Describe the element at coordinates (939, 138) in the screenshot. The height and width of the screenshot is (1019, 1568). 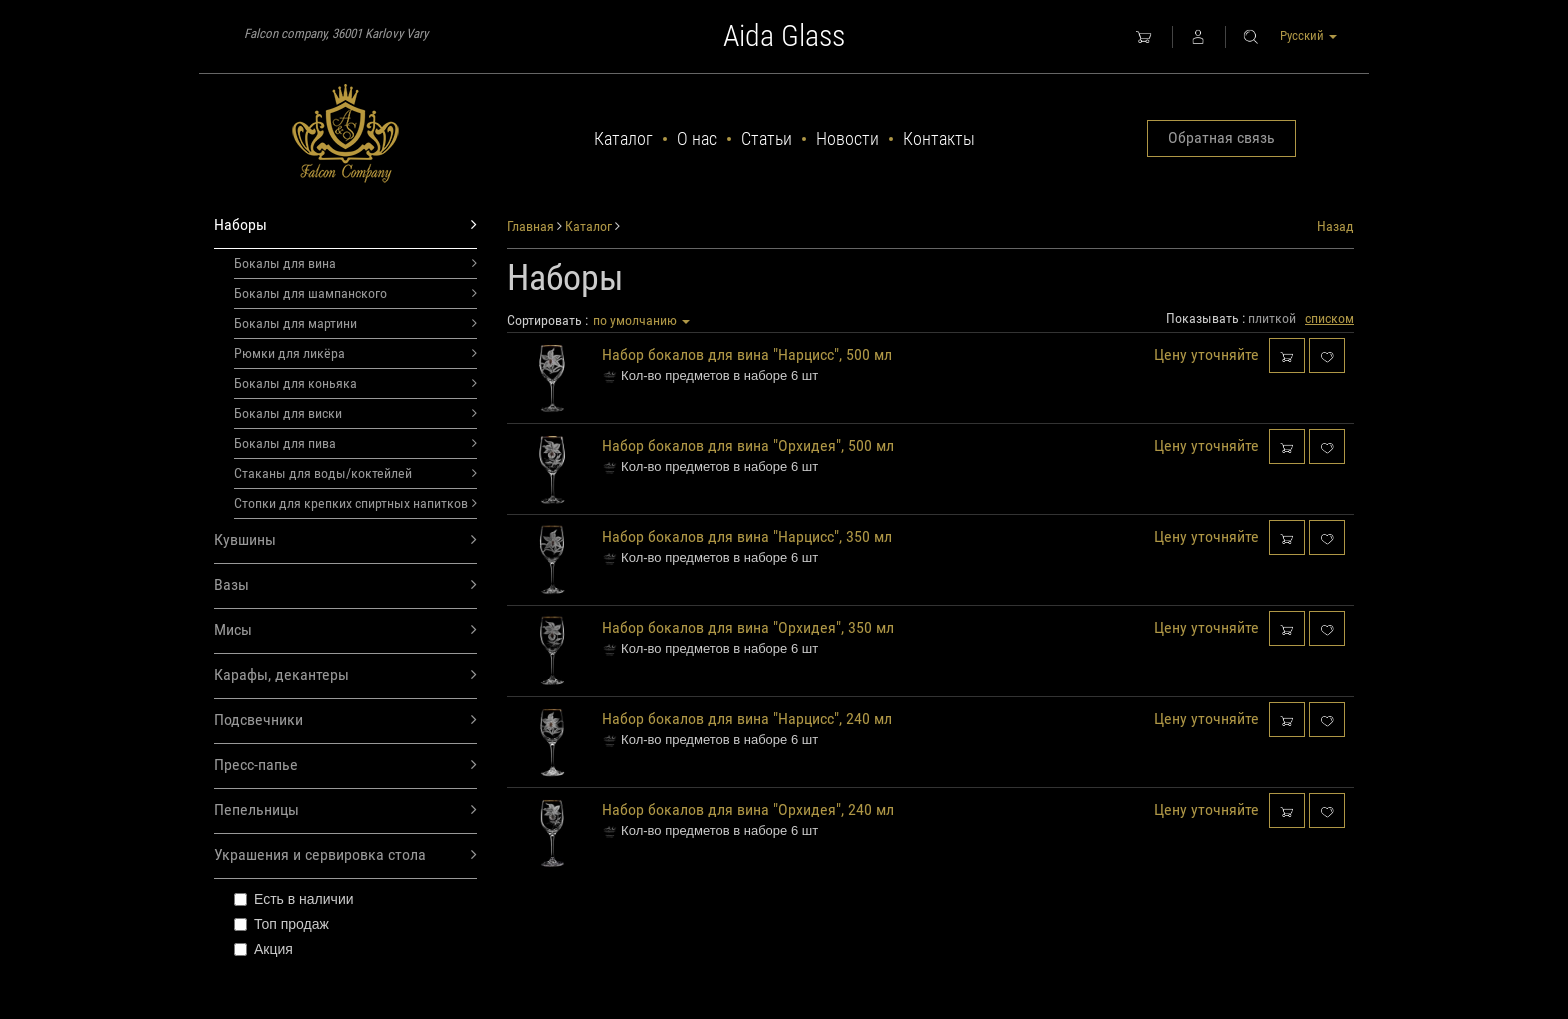
I see `Контакты` at that location.